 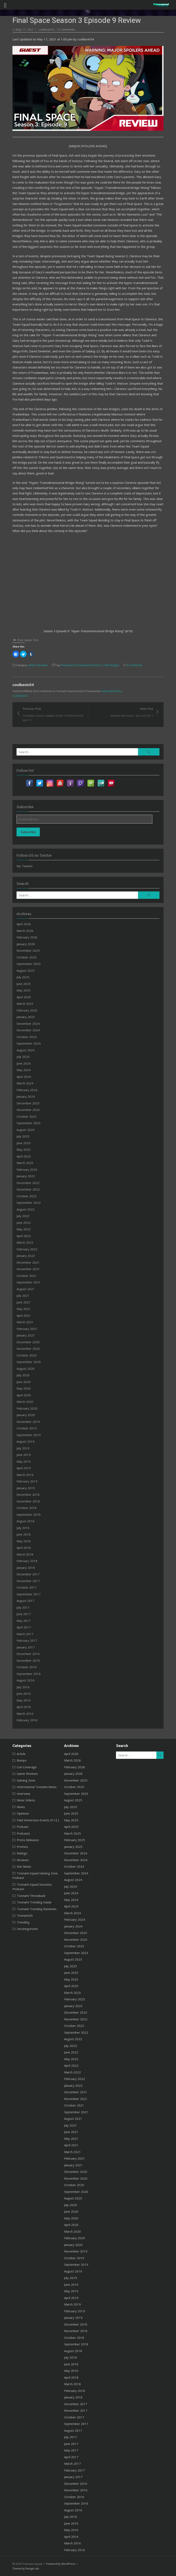 I want to click on Con Coverage, so click(x=27, y=1767).